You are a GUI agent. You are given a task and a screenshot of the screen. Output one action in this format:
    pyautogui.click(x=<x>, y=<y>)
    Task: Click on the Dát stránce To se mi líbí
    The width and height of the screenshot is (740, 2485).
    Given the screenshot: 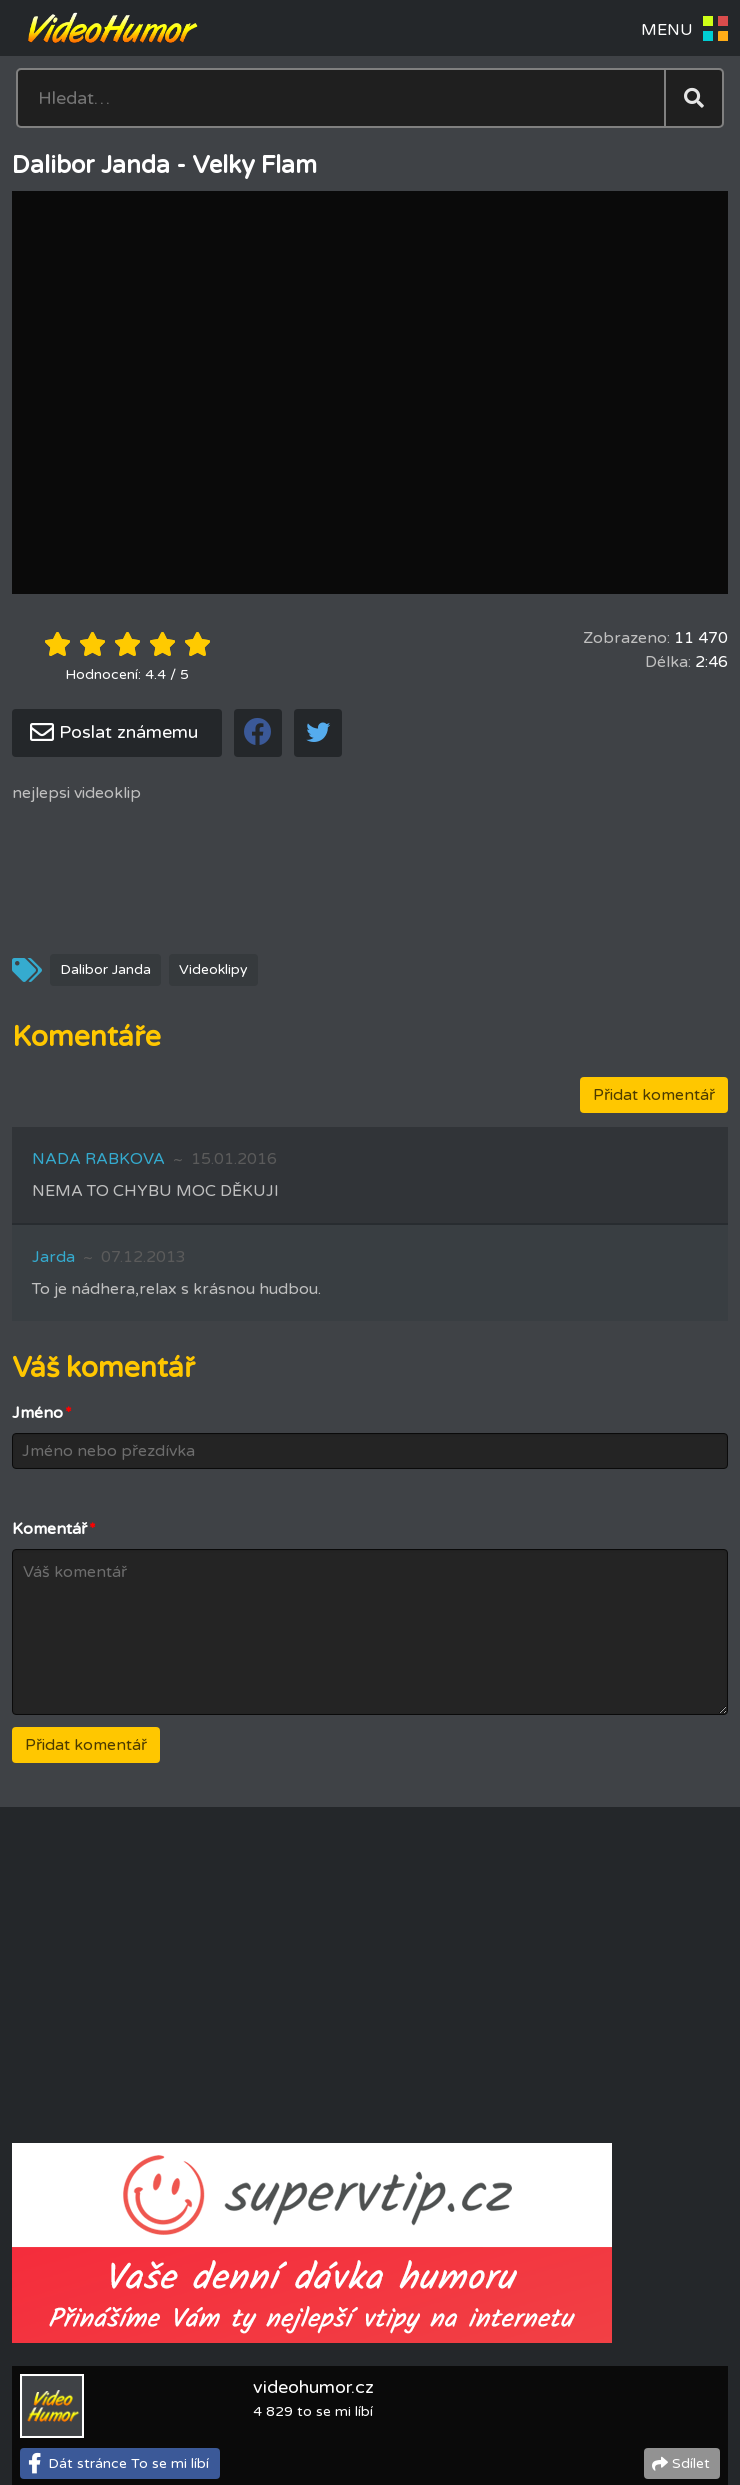 What is the action you would take?
    pyautogui.click(x=128, y=2463)
    